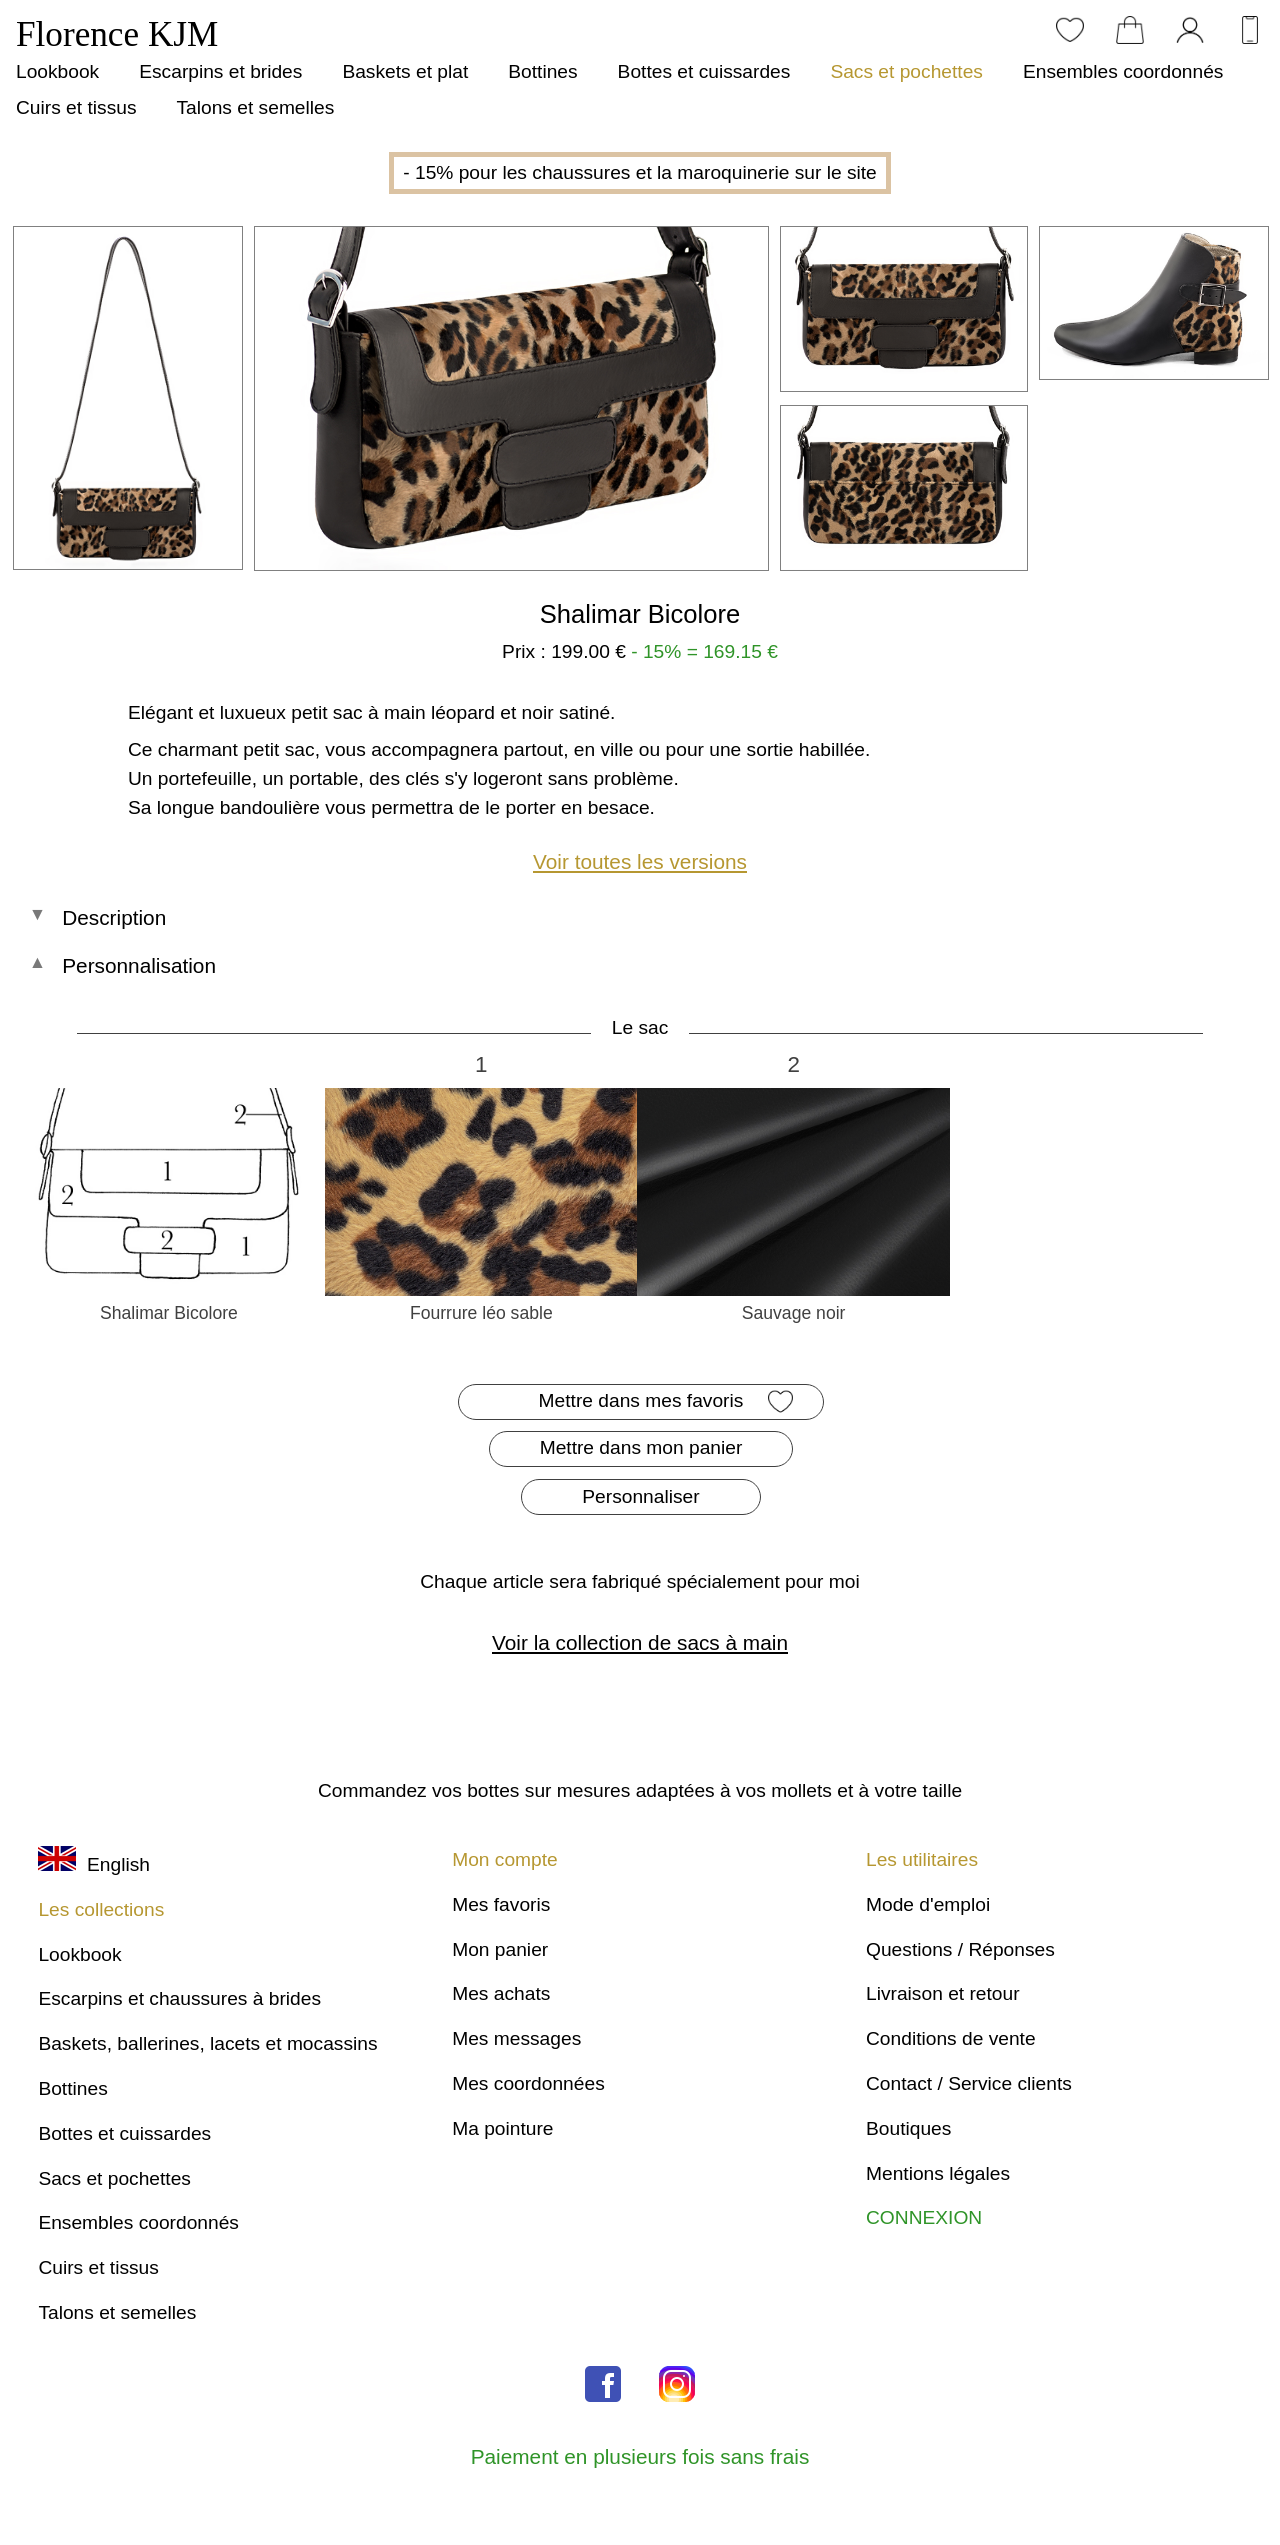  What do you see at coordinates (220, 71) in the screenshot?
I see `Escarpins et brides` at bounding box center [220, 71].